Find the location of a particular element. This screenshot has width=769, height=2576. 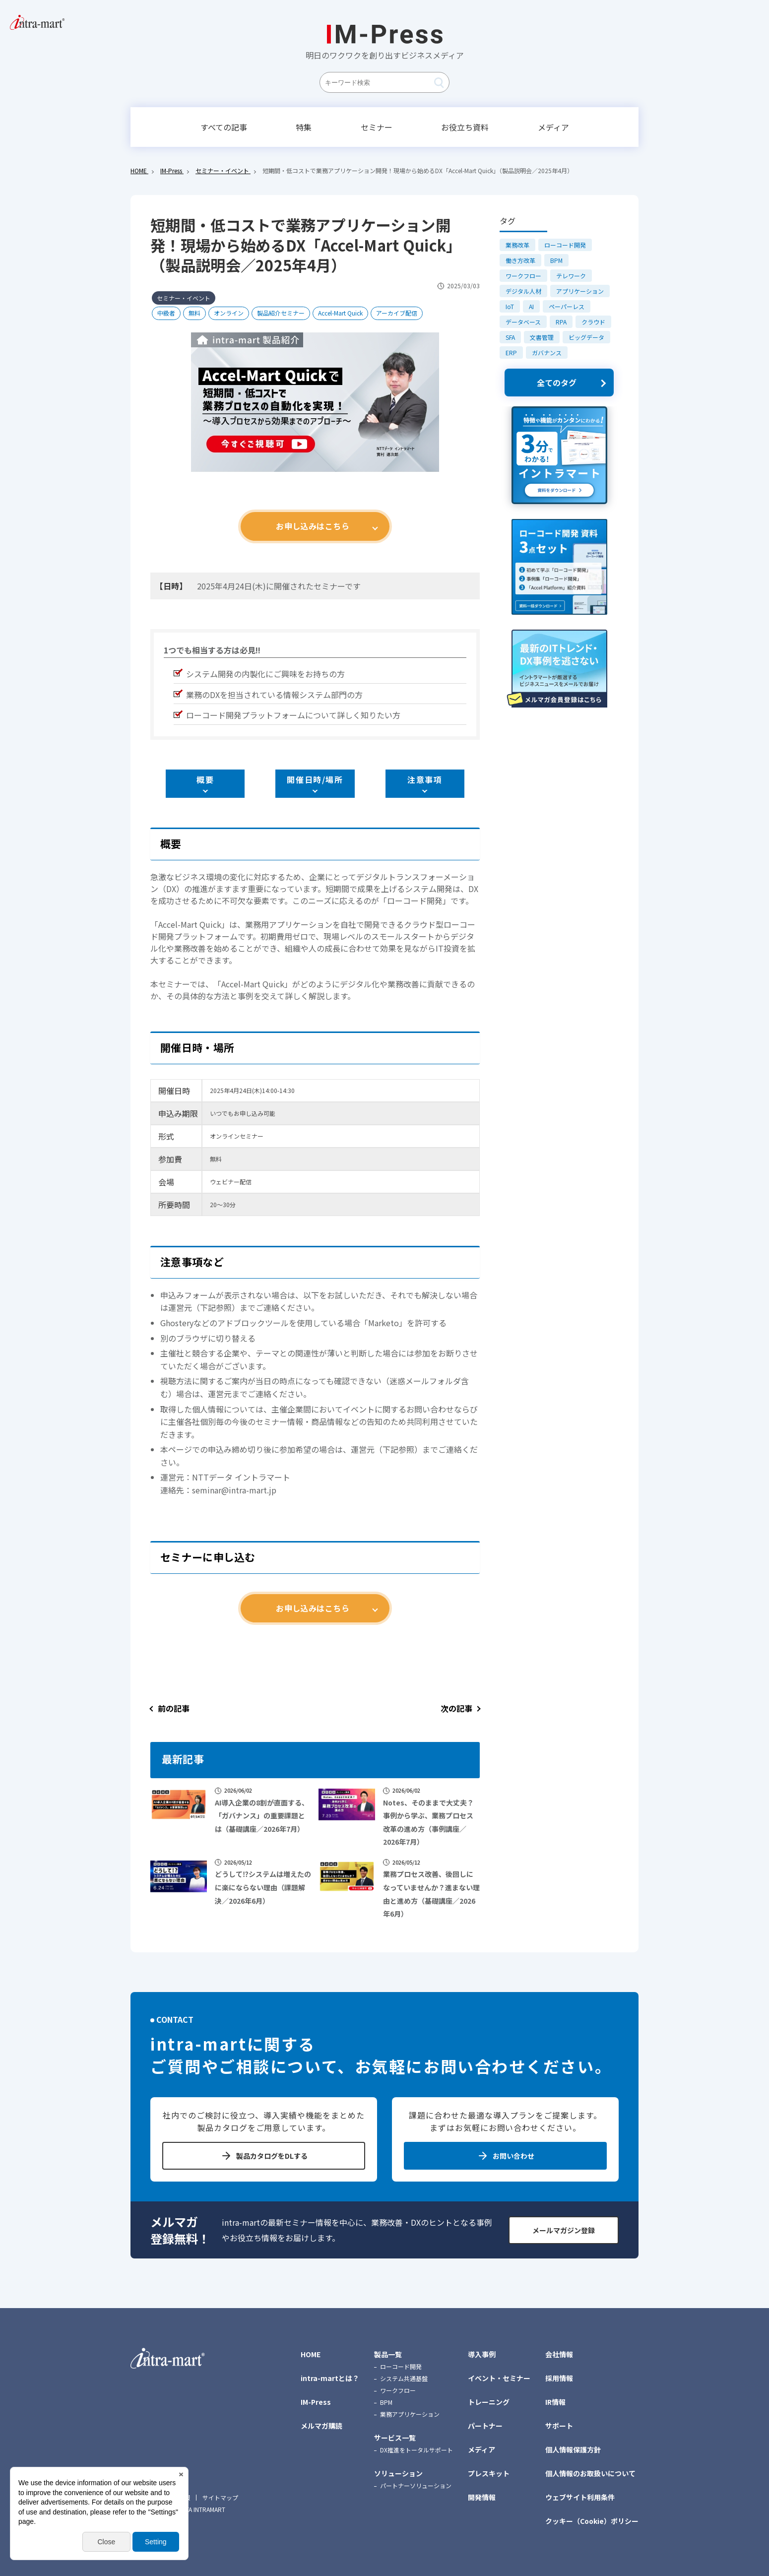

ERP is located at coordinates (511, 352).